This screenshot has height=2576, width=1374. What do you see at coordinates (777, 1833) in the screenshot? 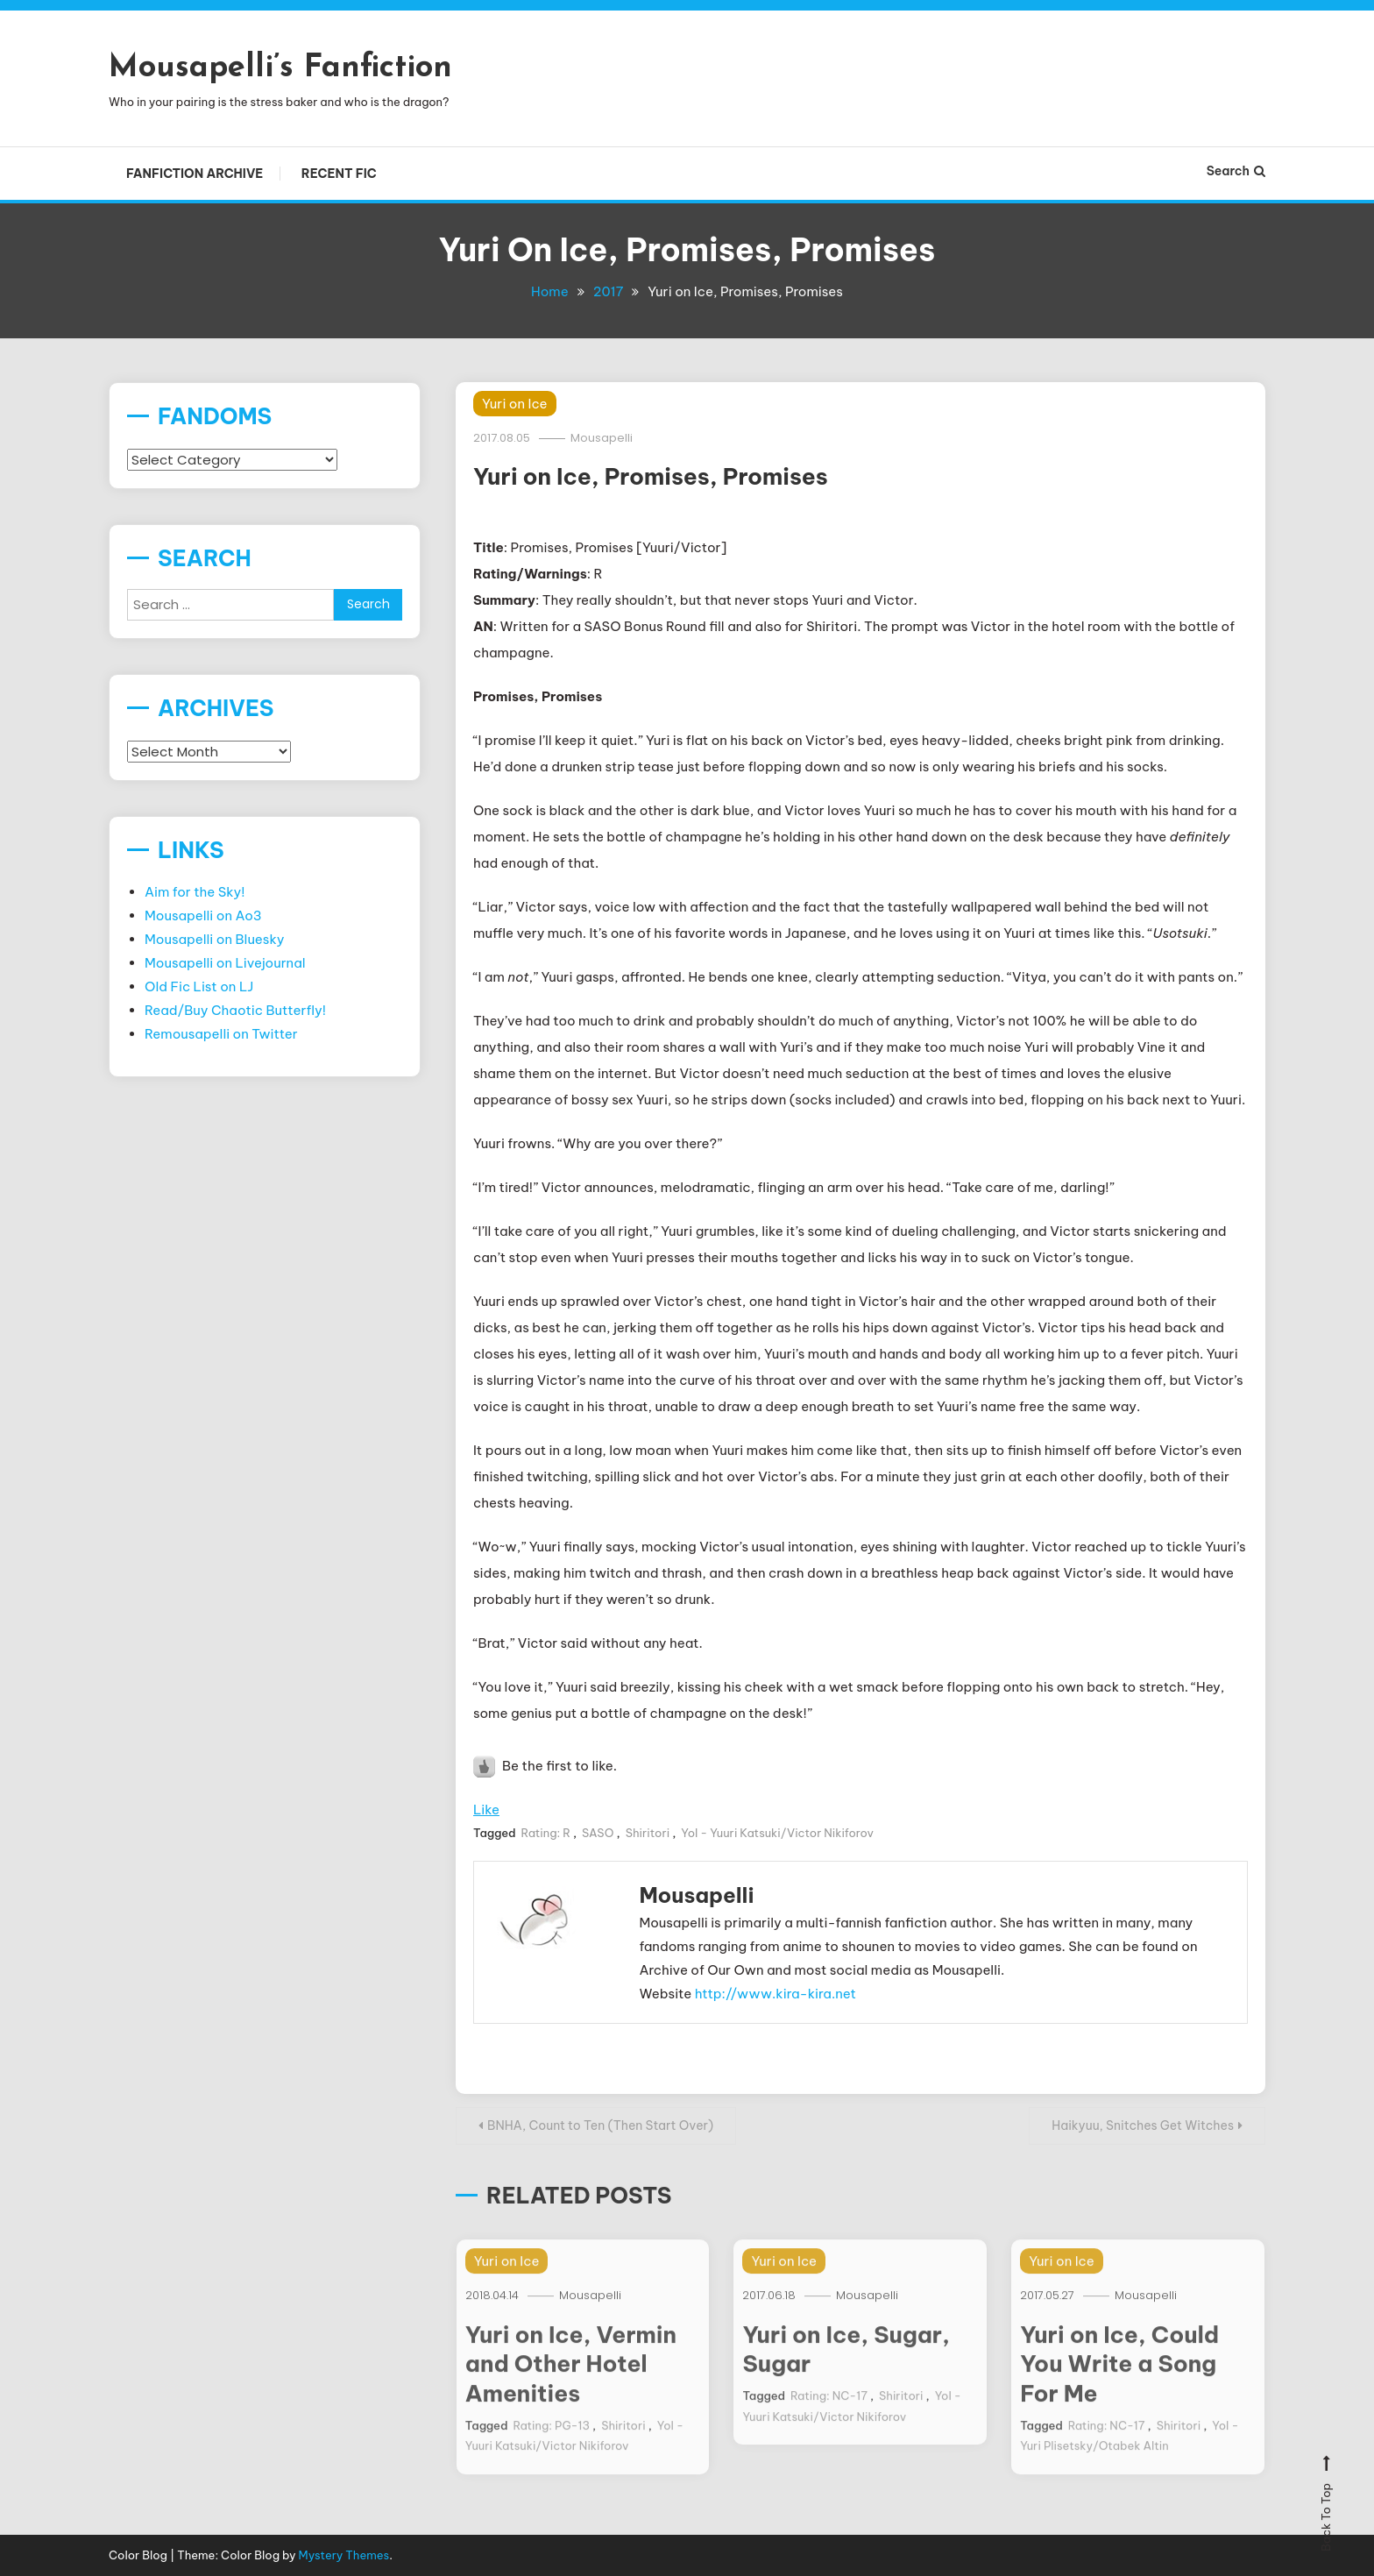
I see `YoI - Yuuri Katsuki/Victor Nikiforov` at bounding box center [777, 1833].